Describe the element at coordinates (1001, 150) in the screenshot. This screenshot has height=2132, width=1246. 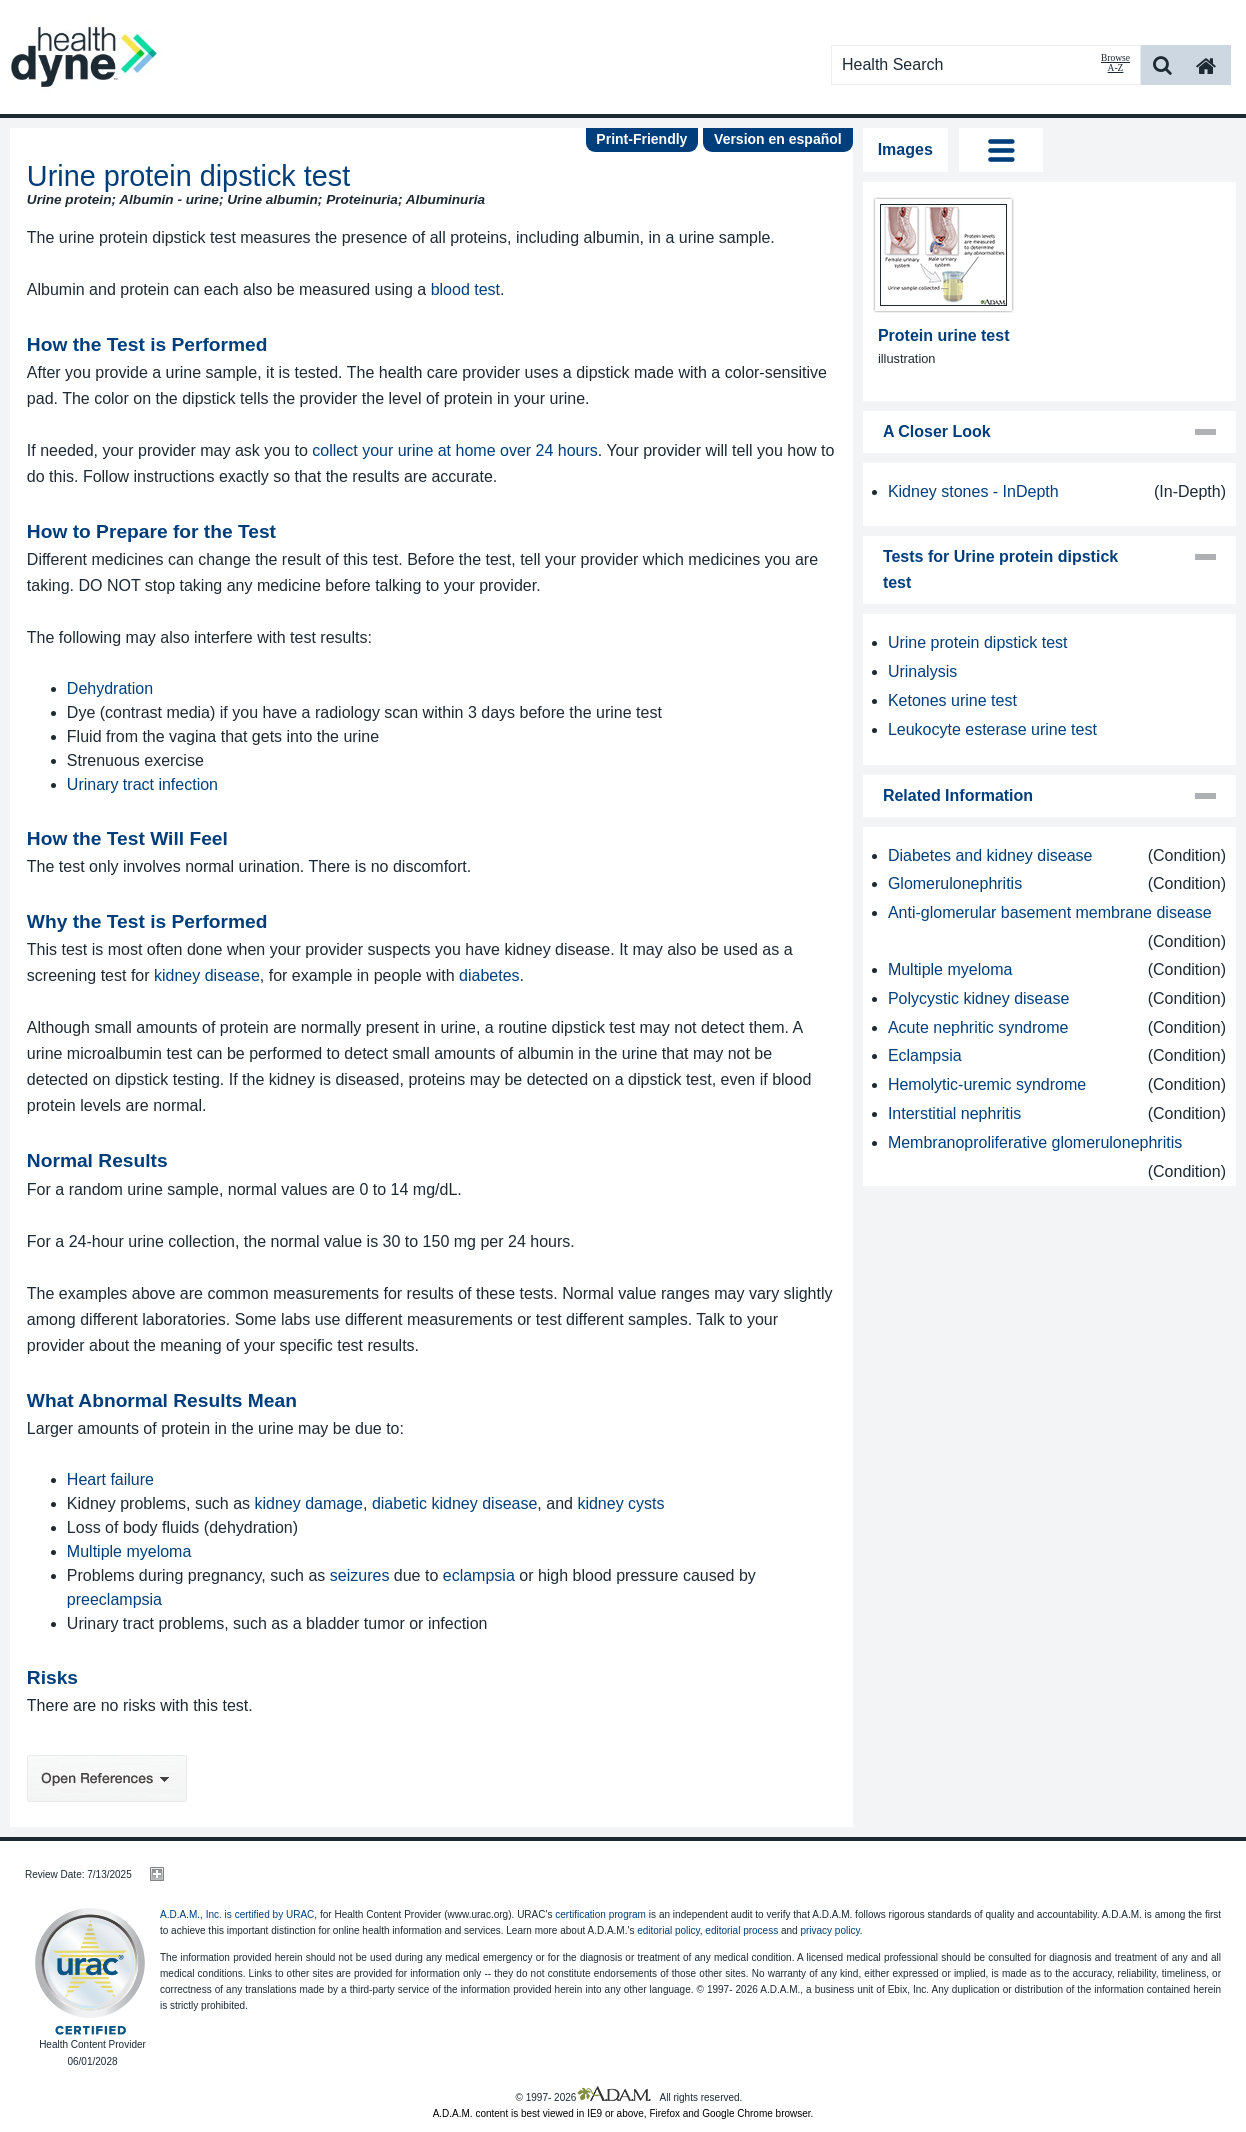
I see `Tog` at that location.